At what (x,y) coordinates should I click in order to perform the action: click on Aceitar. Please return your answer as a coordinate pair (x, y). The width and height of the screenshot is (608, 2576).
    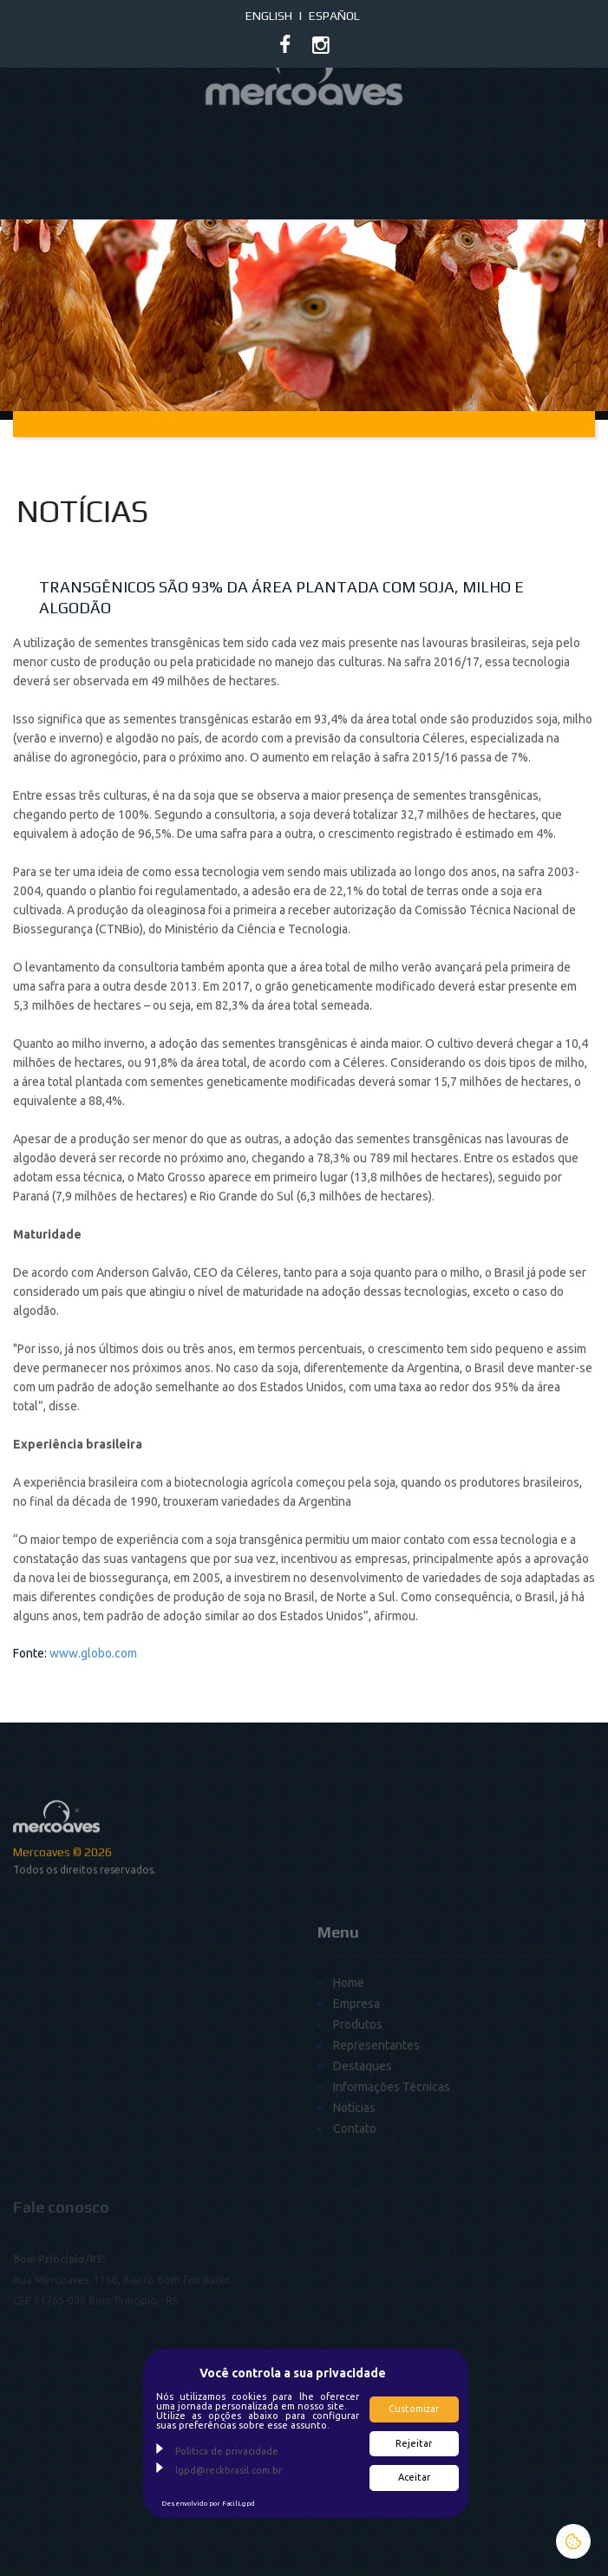
    Looking at the image, I should click on (414, 2477).